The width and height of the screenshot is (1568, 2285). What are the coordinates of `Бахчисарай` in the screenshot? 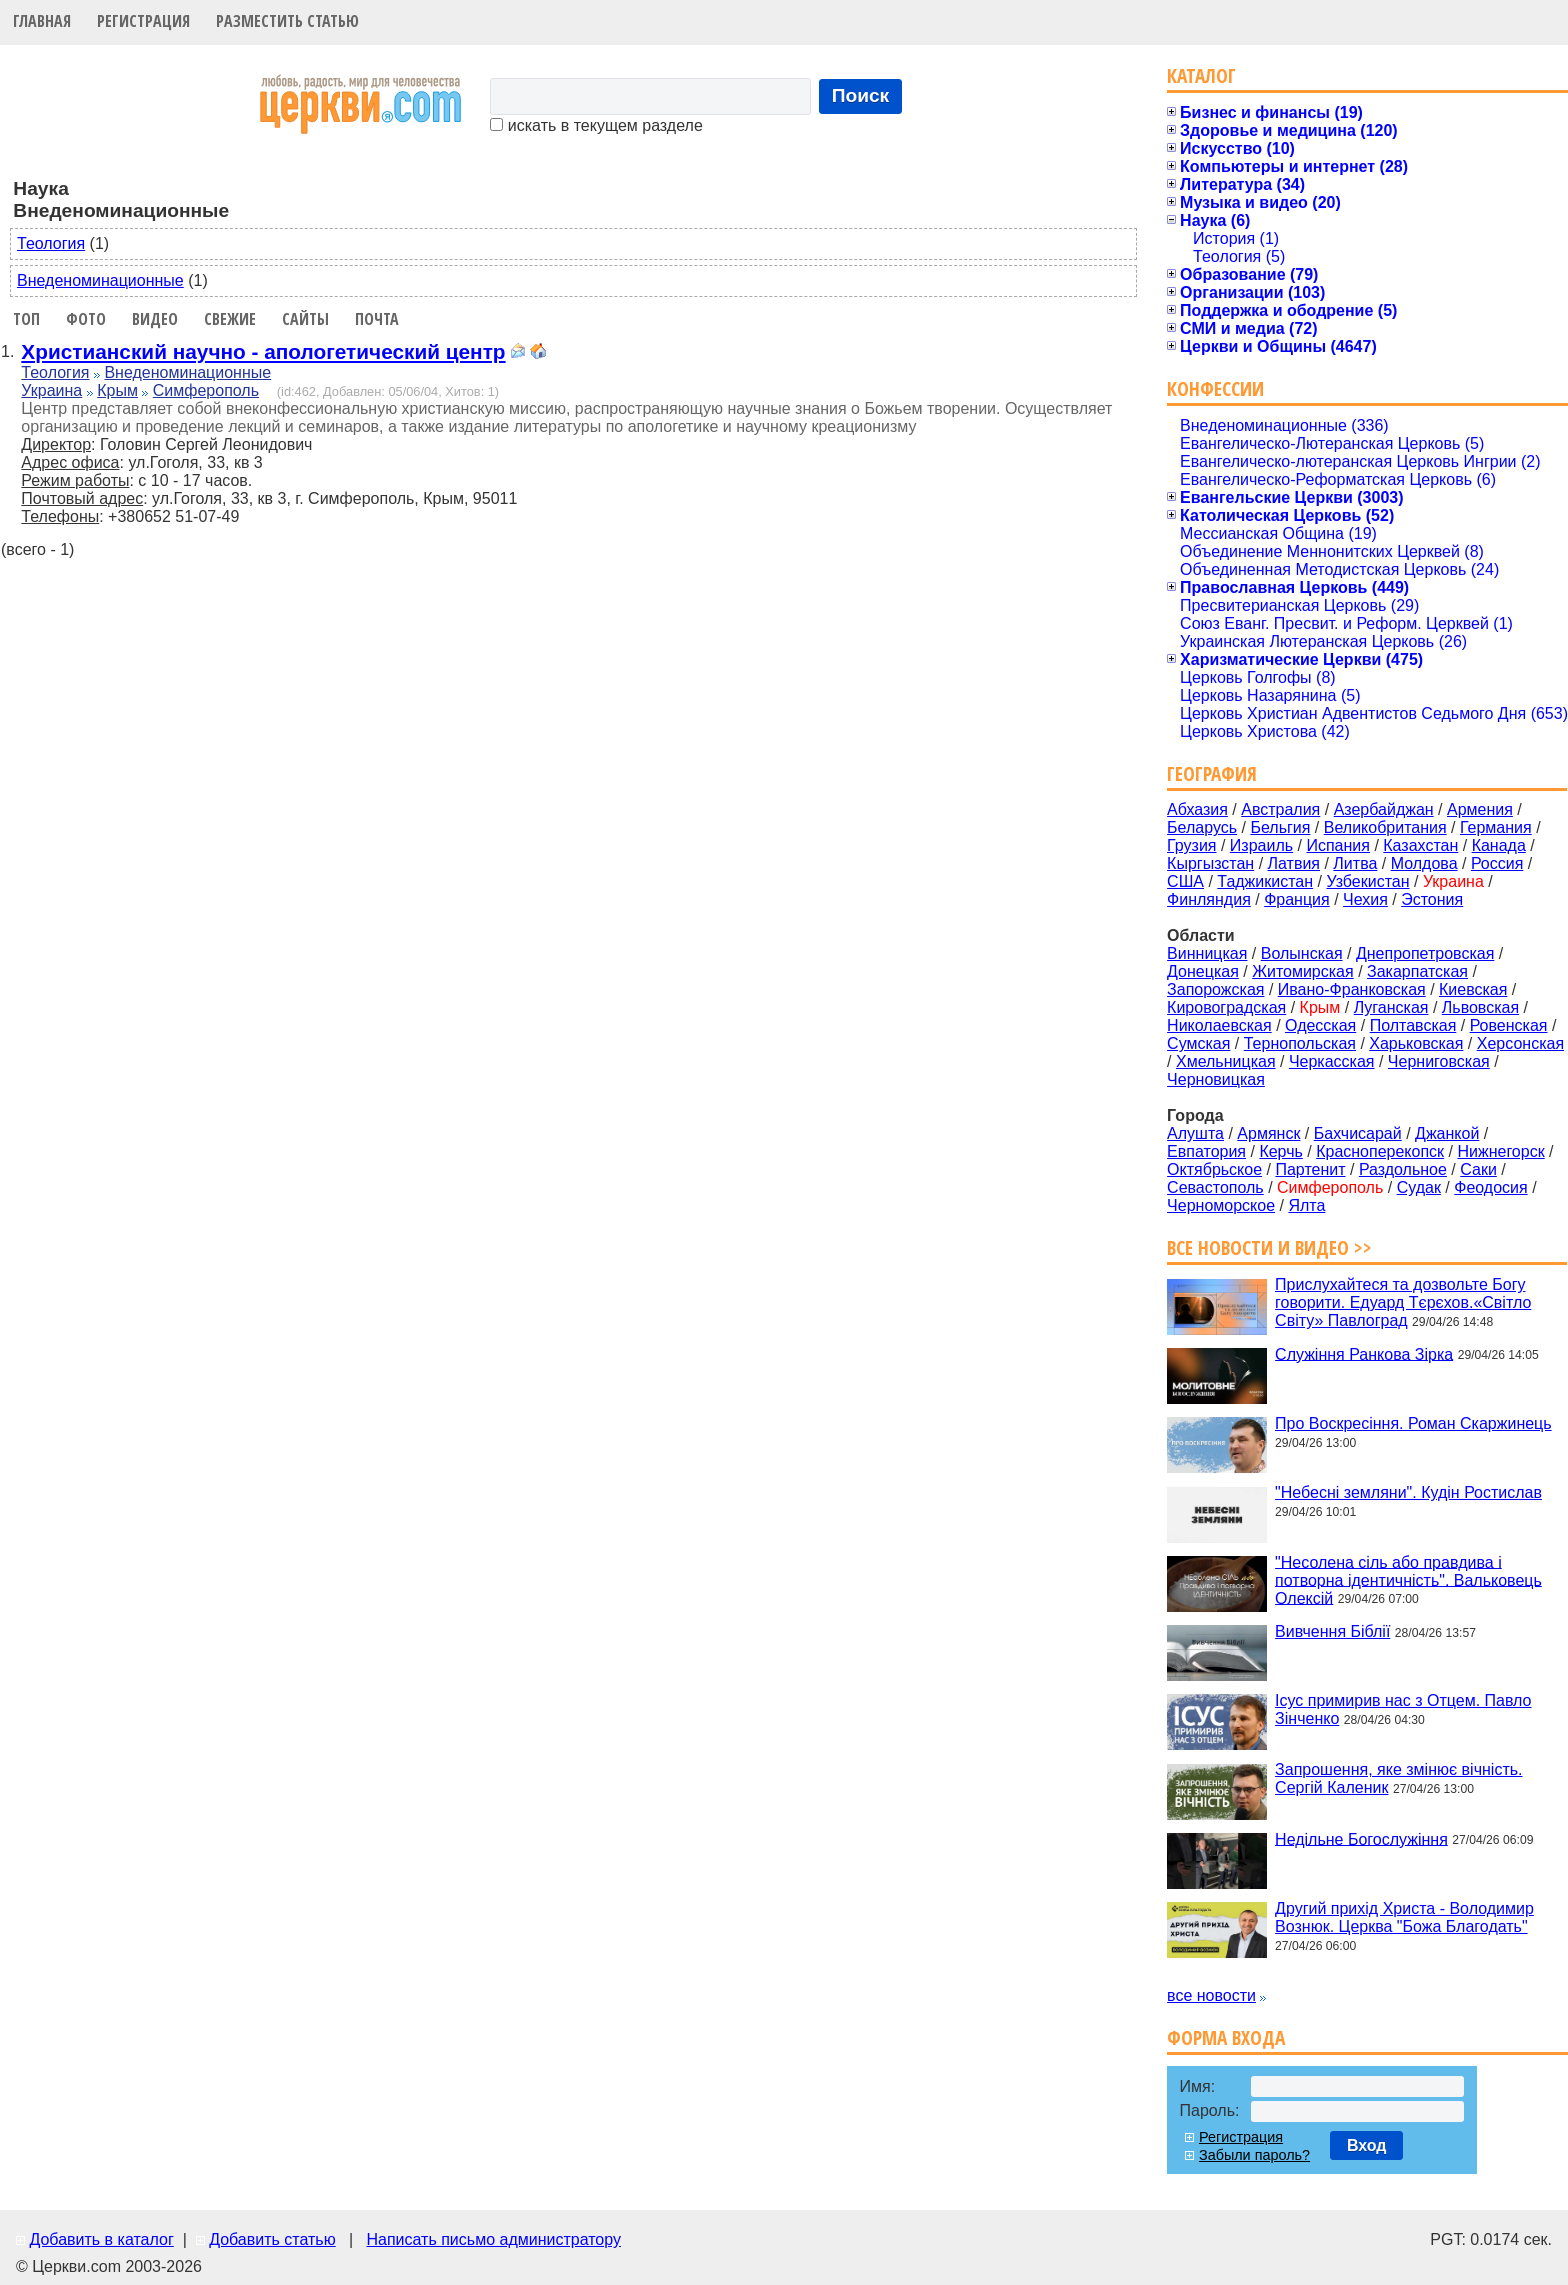 It's located at (1358, 1133).